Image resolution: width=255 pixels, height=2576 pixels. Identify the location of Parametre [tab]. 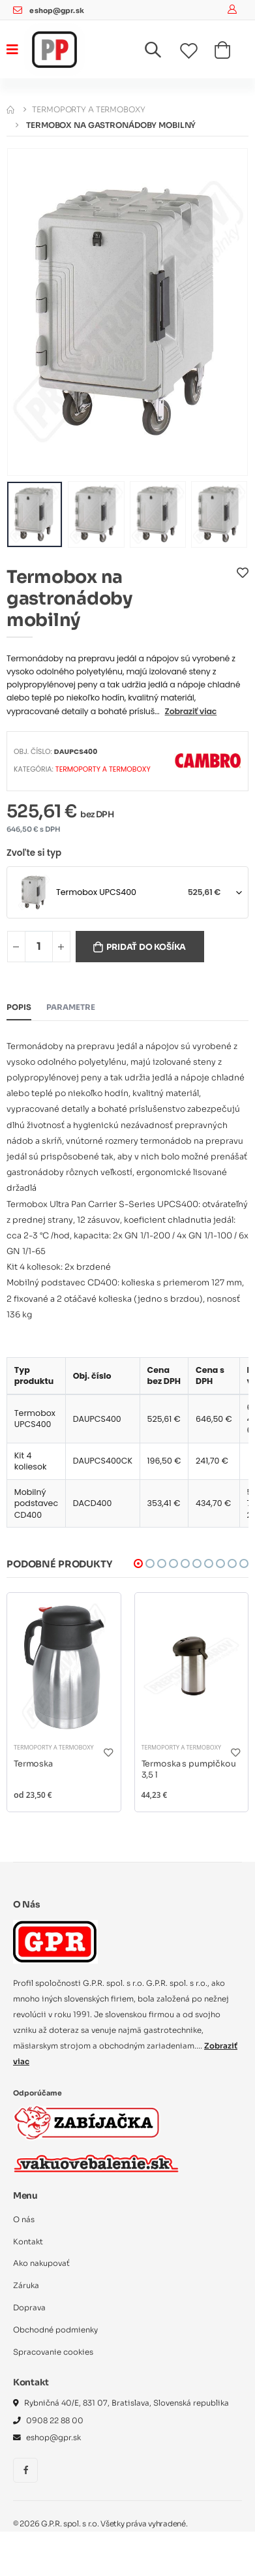
(70, 1007).